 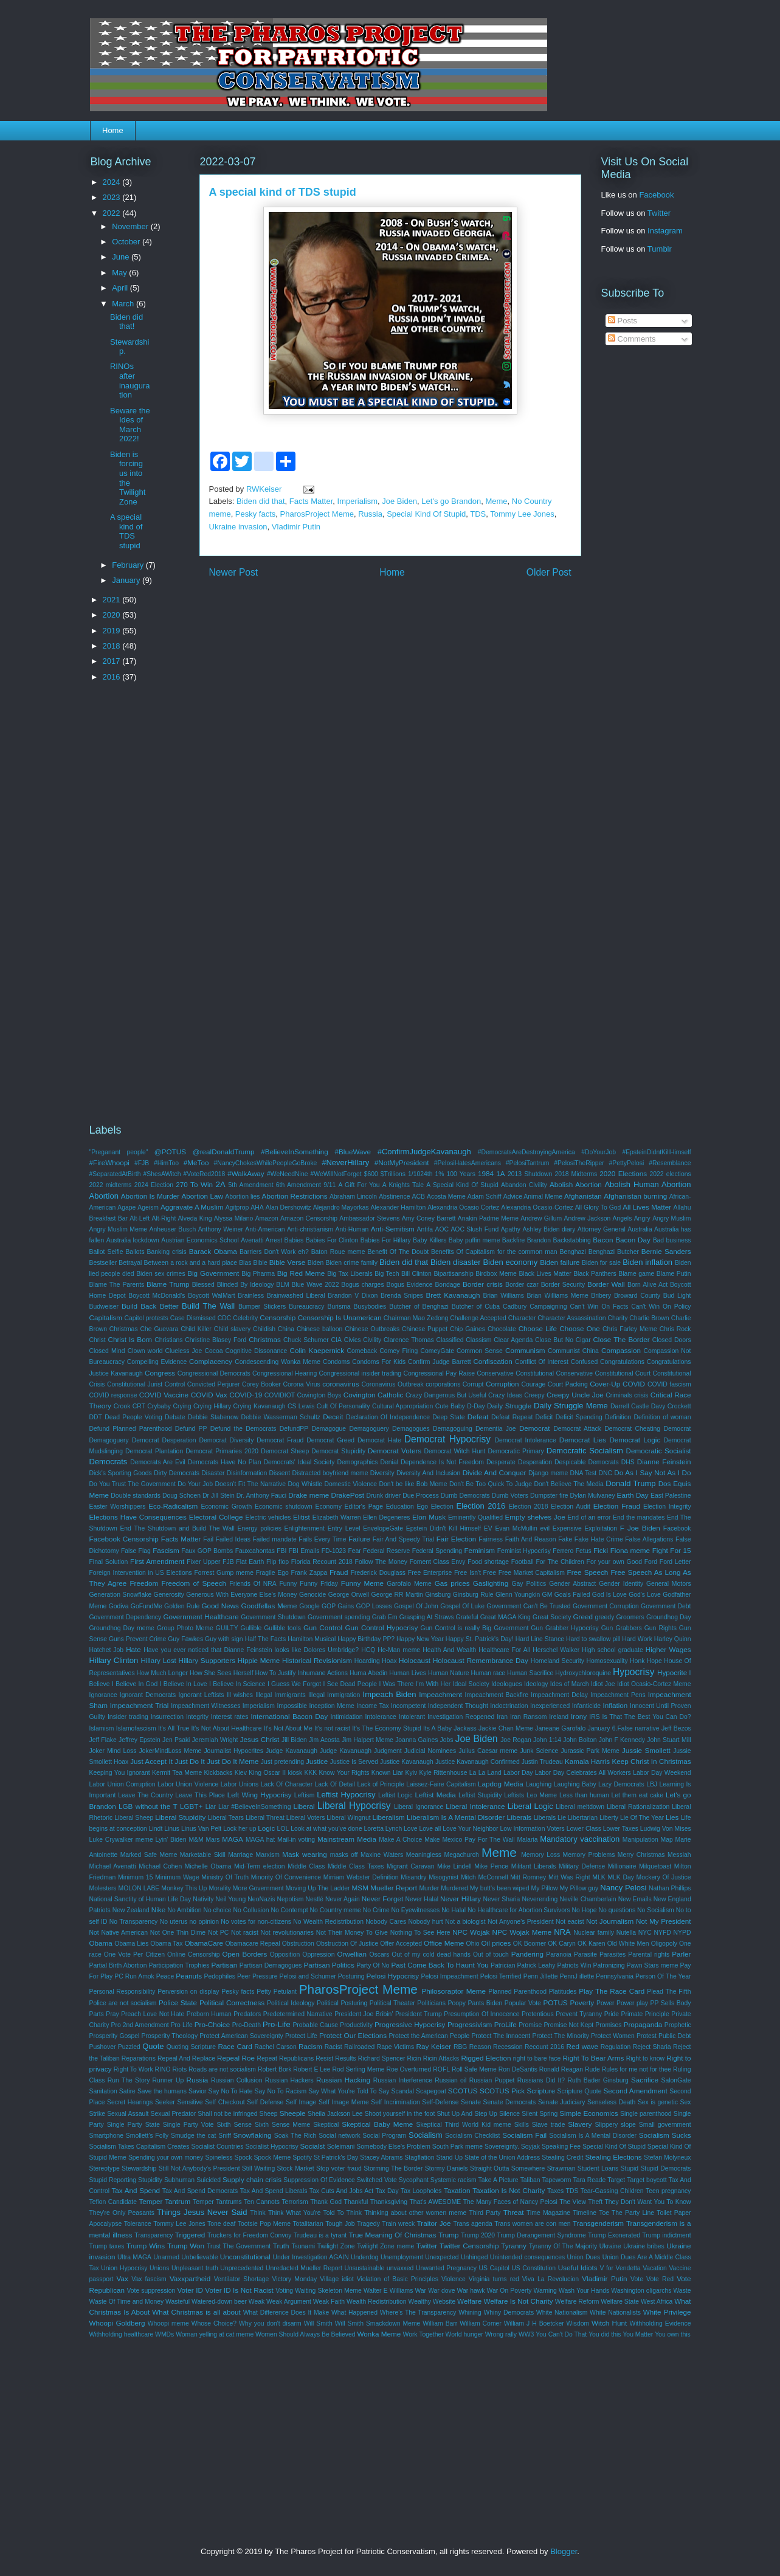 I want to click on Anheuser Busch, so click(x=173, y=1229).